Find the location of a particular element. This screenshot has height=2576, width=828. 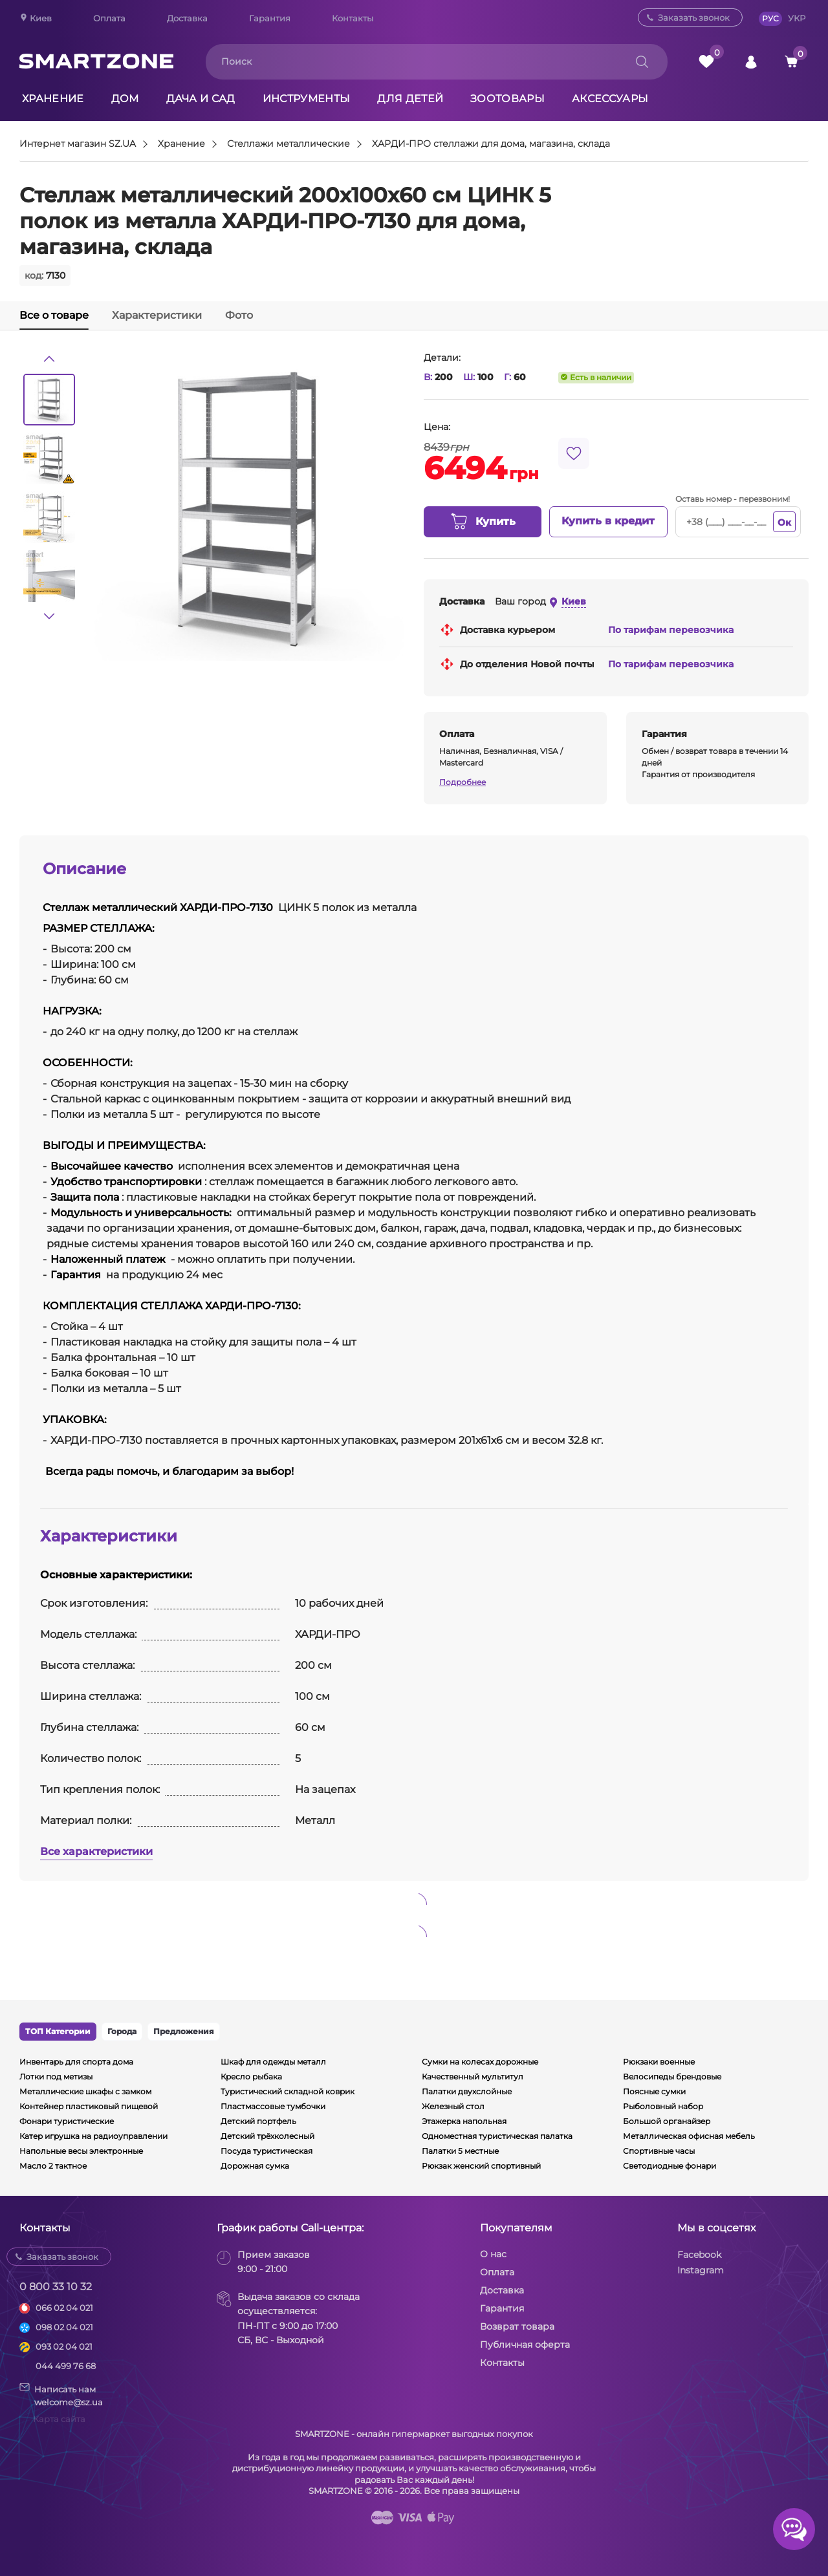

Пластмассовые тумбочки is located at coordinates (273, 2106).